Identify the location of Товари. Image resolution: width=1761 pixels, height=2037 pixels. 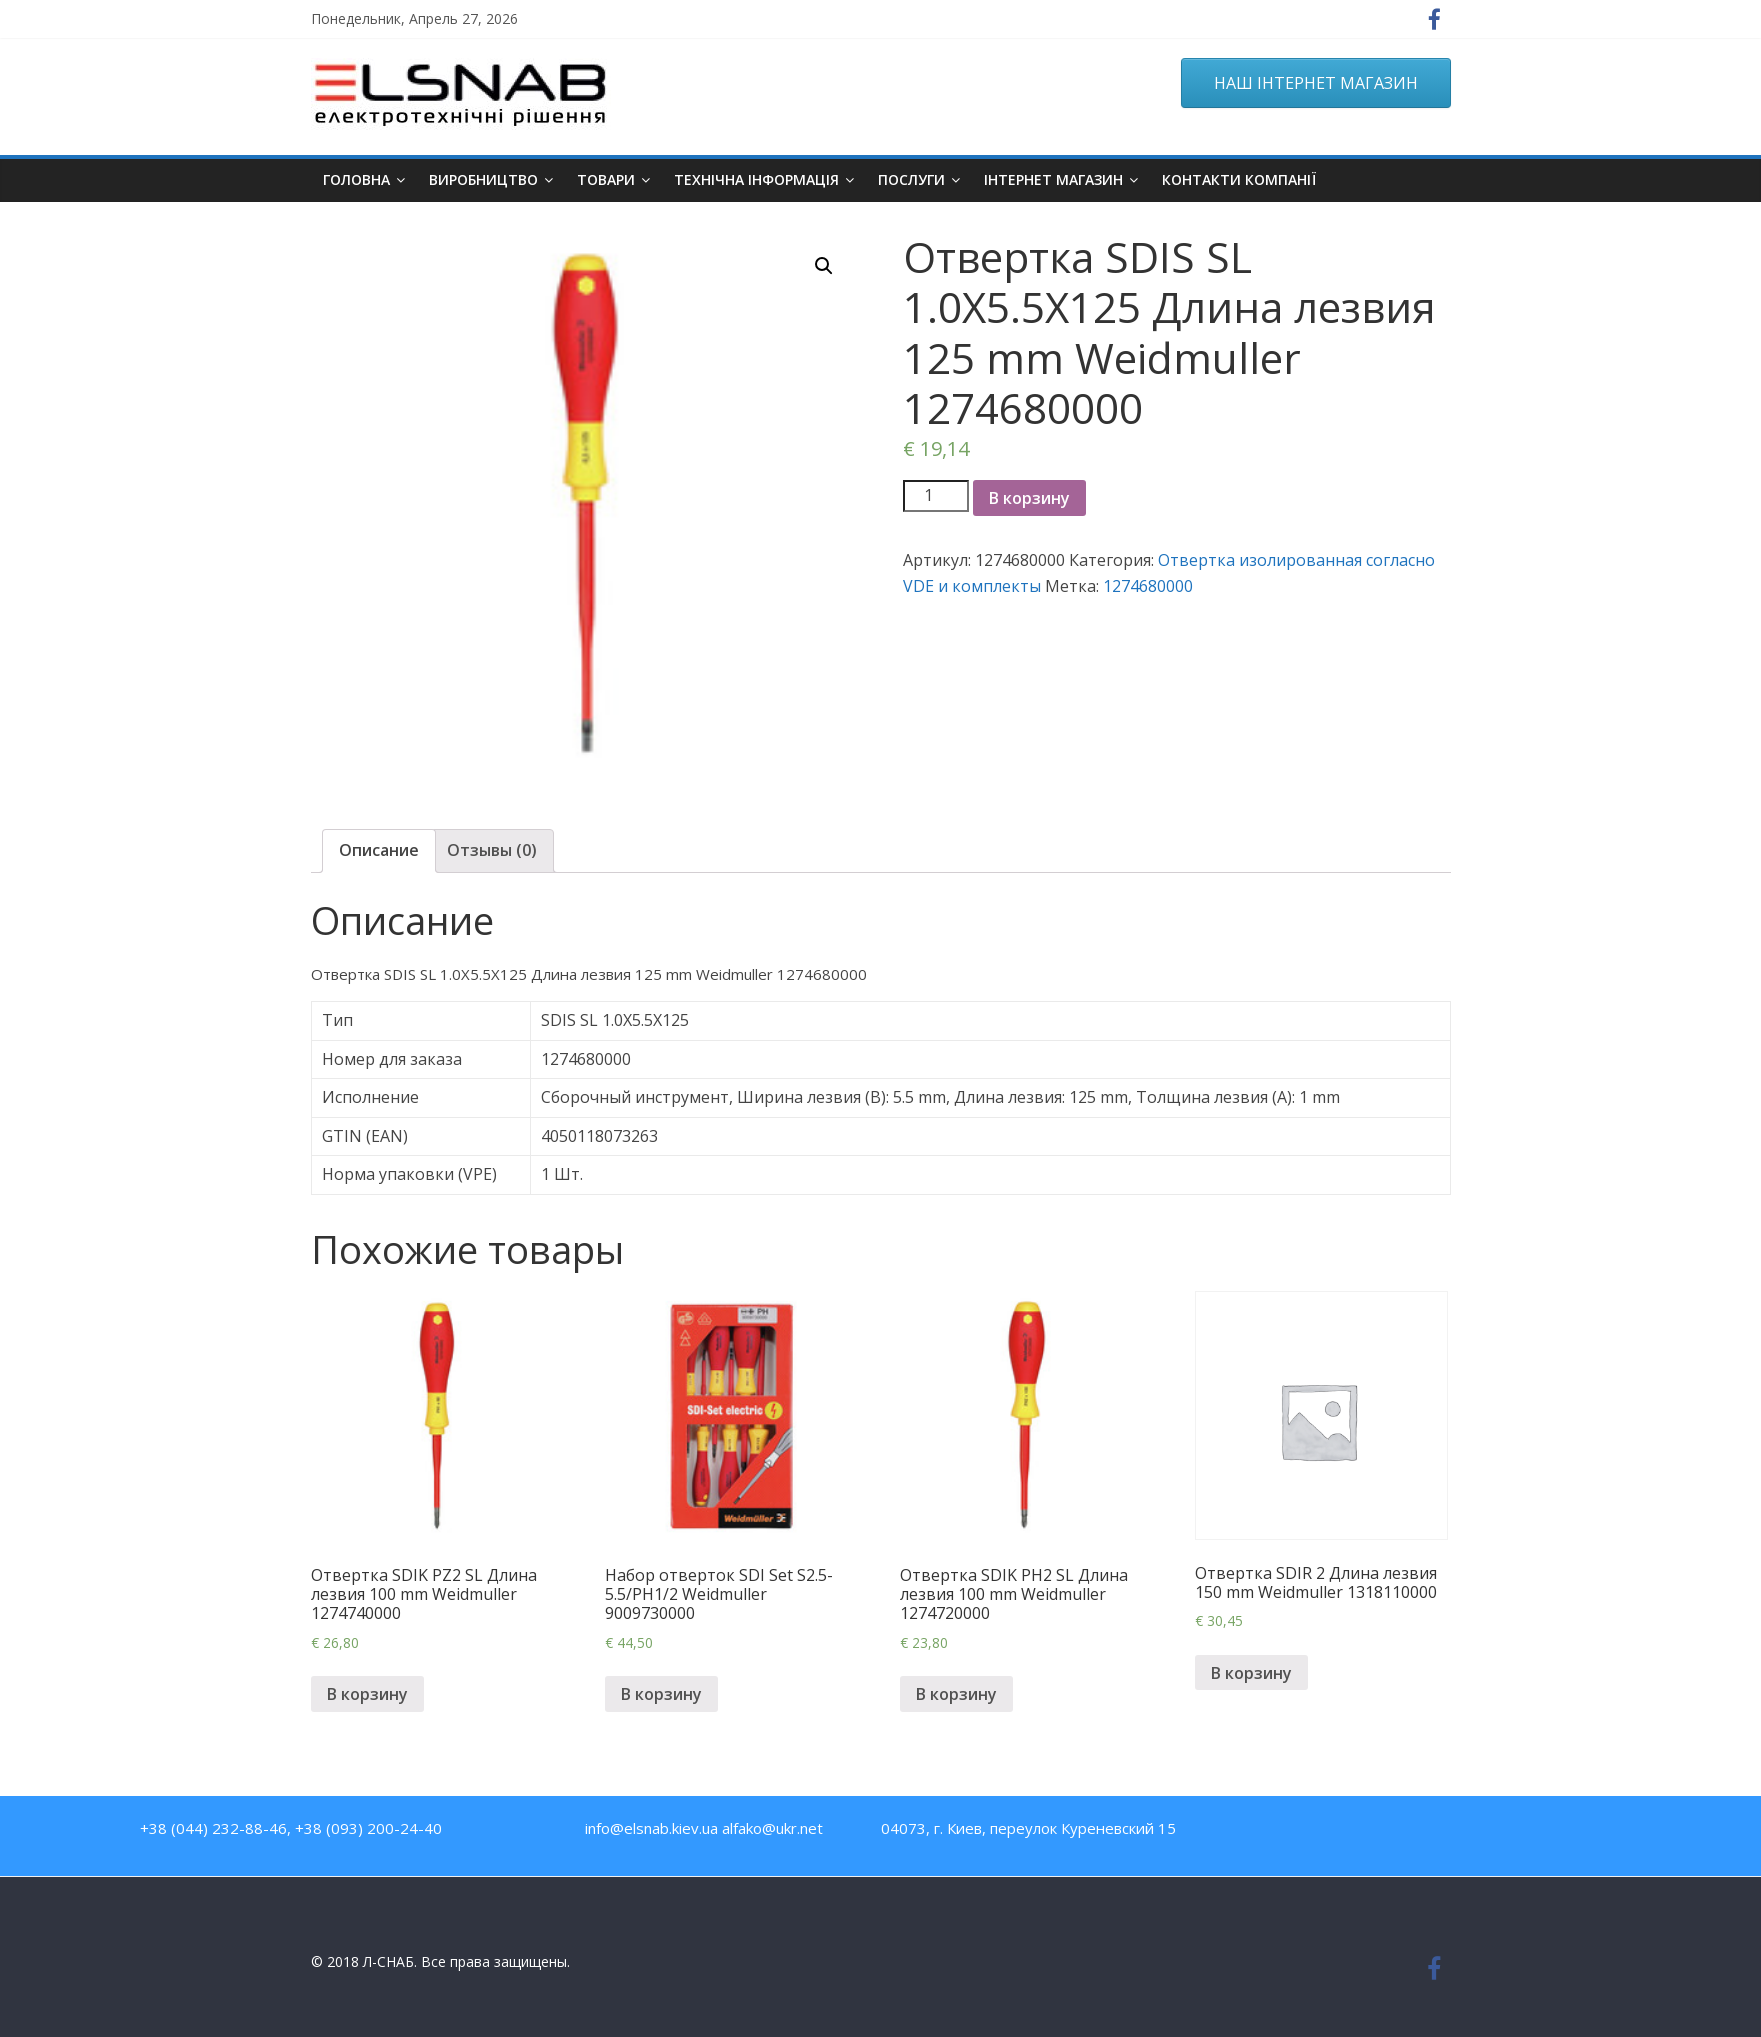
(606, 179).